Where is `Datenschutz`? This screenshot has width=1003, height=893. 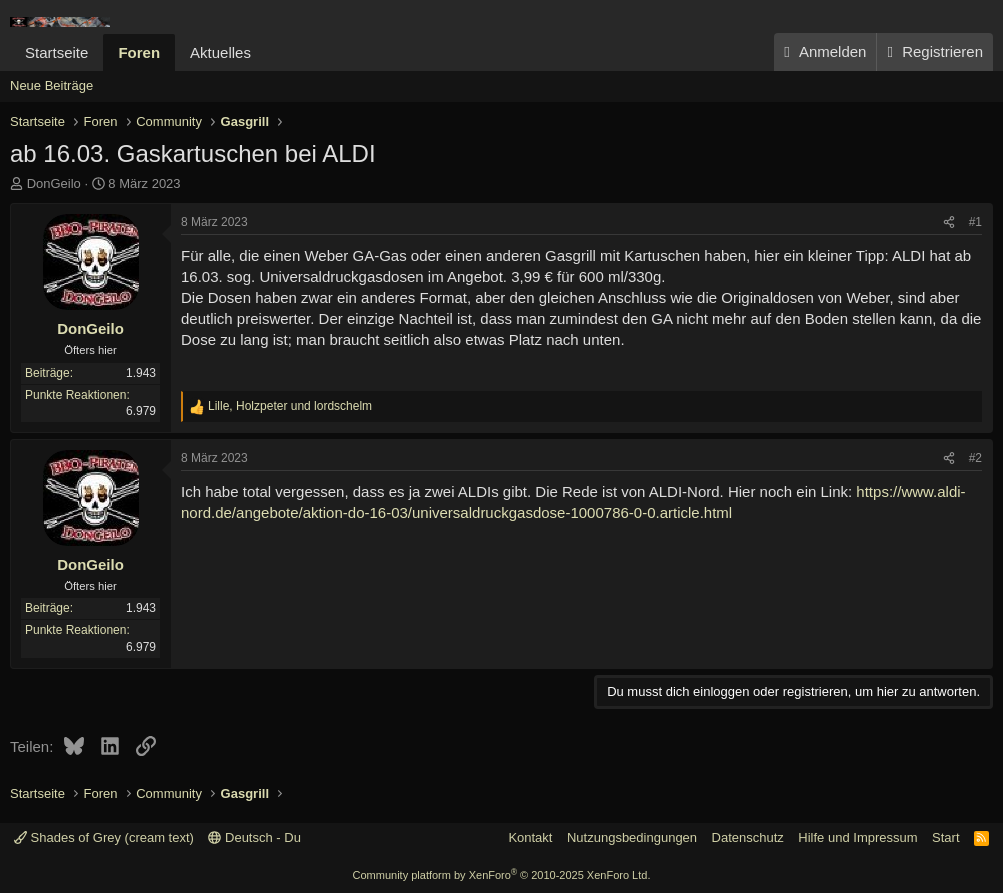
Datenschutz is located at coordinates (748, 837).